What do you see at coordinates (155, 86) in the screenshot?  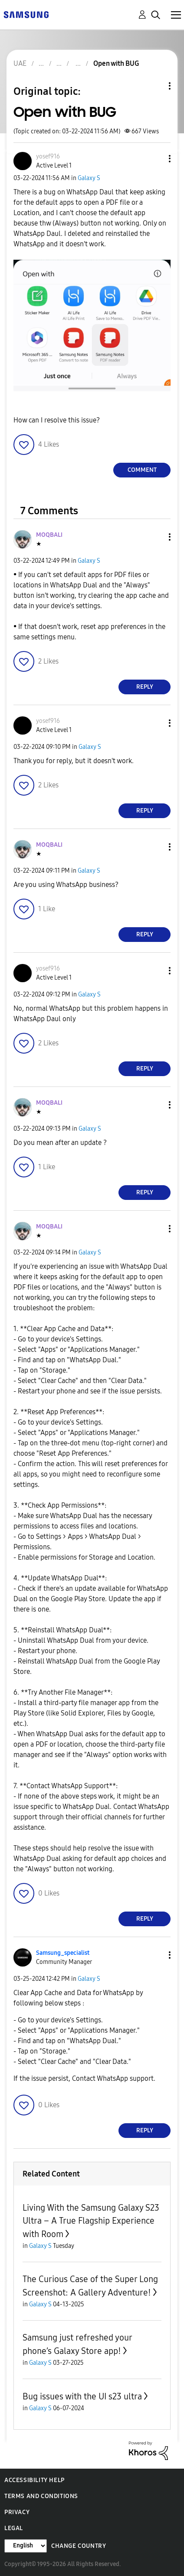 I see `Topic Options [button]` at bounding box center [155, 86].